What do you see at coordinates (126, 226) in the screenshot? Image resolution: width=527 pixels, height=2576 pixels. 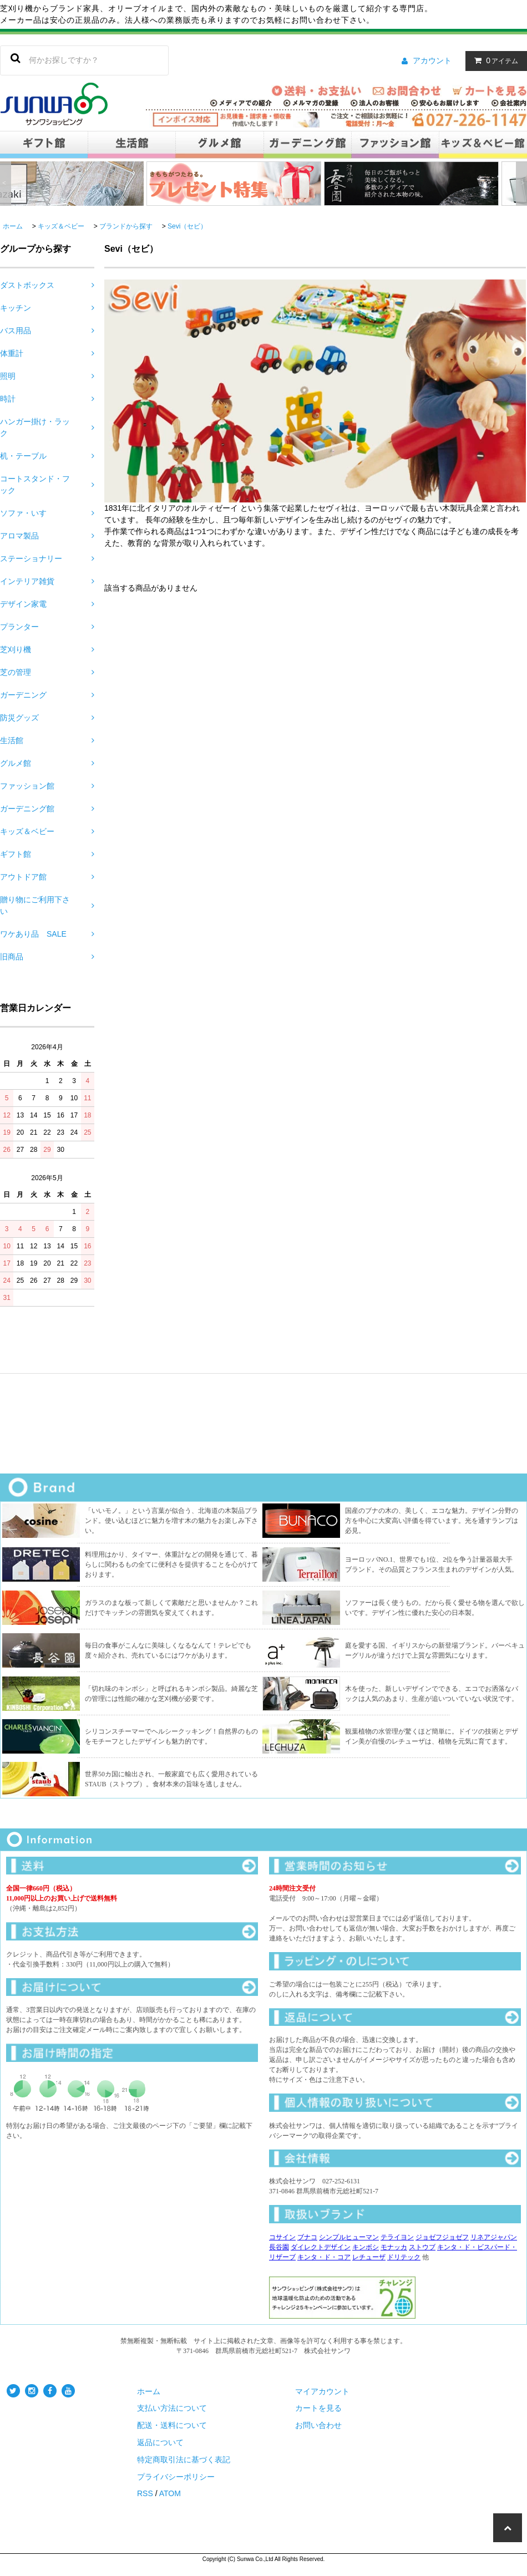 I see `ブランドから探す` at bounding box center [126, 226].